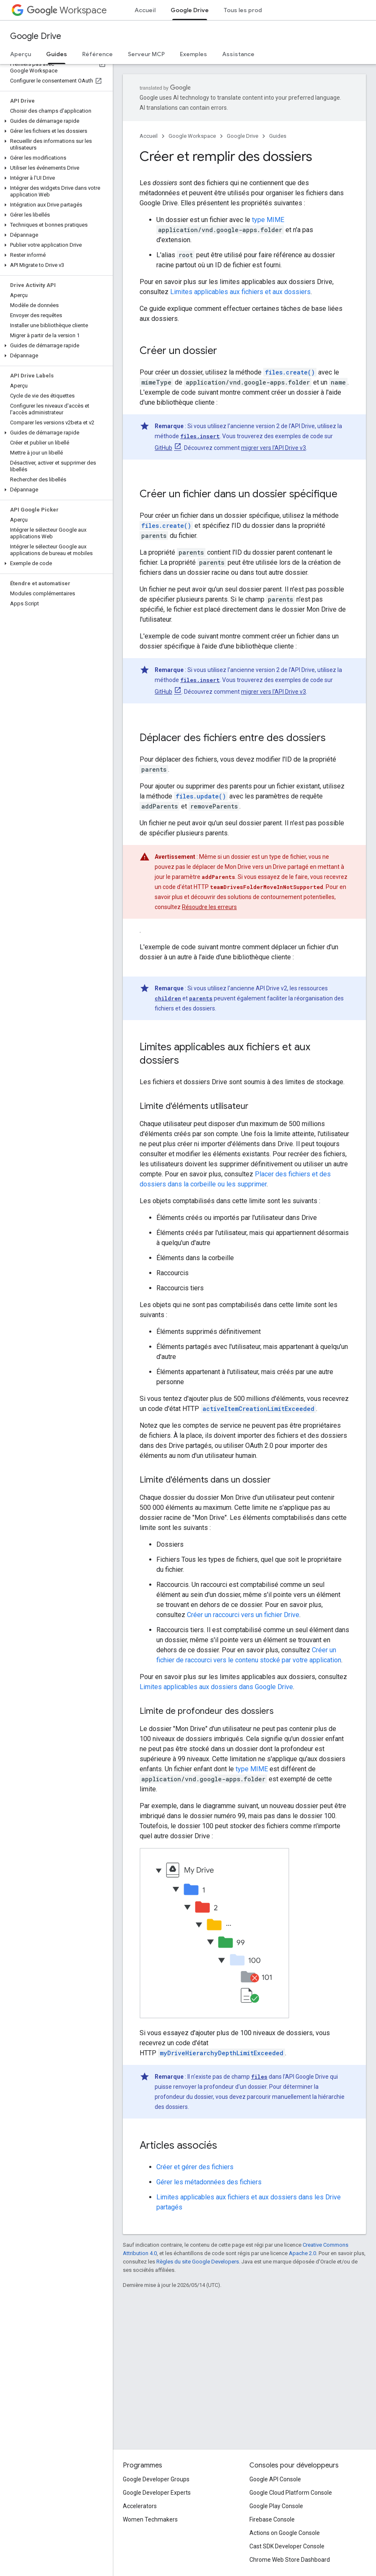 Image resolution: width=376 pixels, height=2576 pixels. What do you see at coordinates (275, 2479) in the screenshot?
I see `Google API Console` at bounding box center [275, 2479].